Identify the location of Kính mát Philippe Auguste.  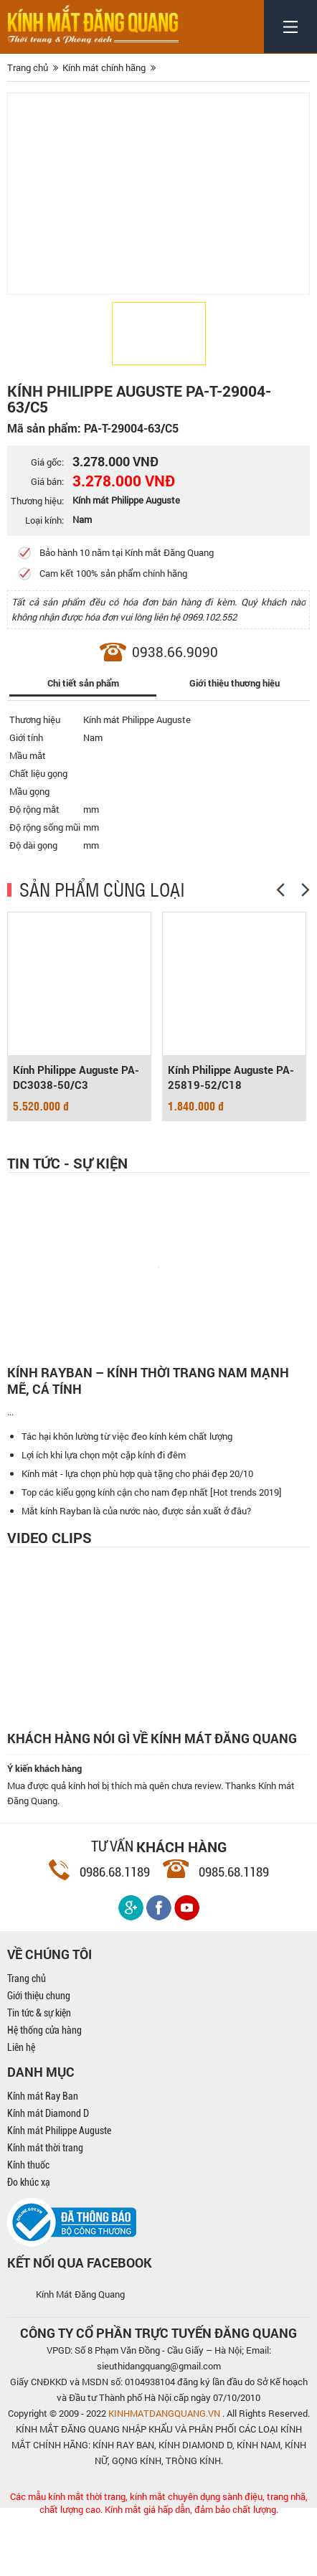
(59, 2191).